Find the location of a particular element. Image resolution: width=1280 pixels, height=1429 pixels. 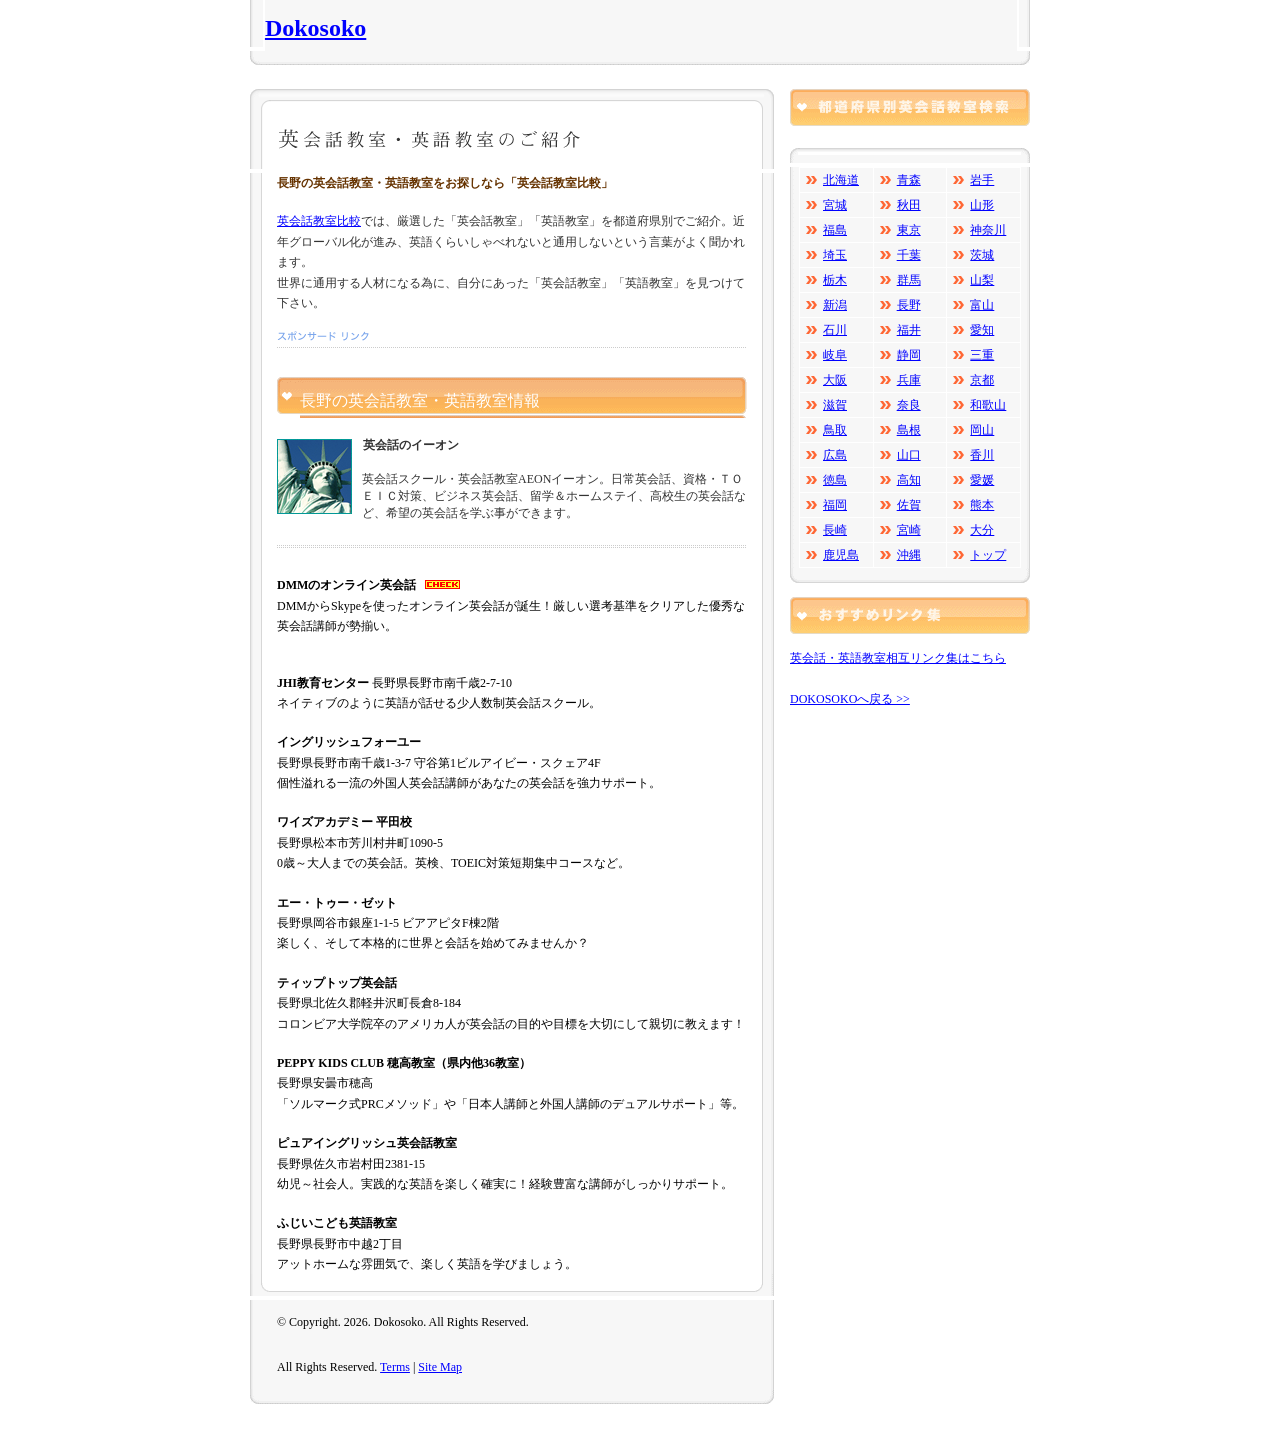

愛媛 is located at coordinates (982, 480).